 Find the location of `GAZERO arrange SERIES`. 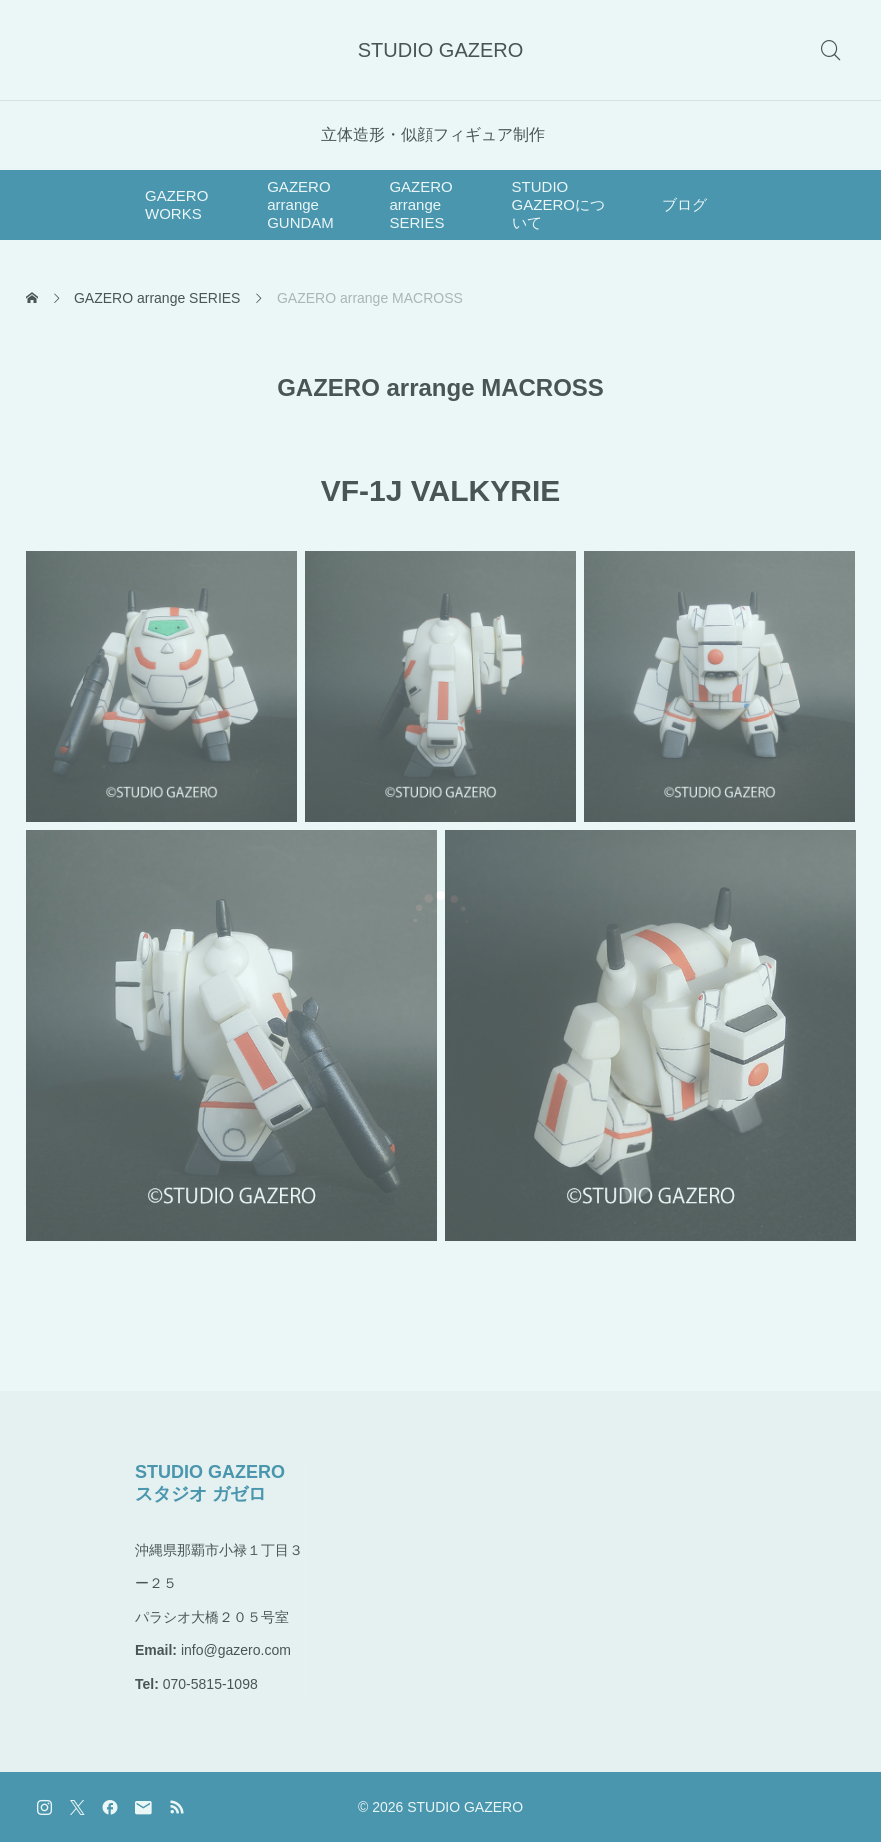

GAZERO arrange SERIES is located at coordinates (420, 204).